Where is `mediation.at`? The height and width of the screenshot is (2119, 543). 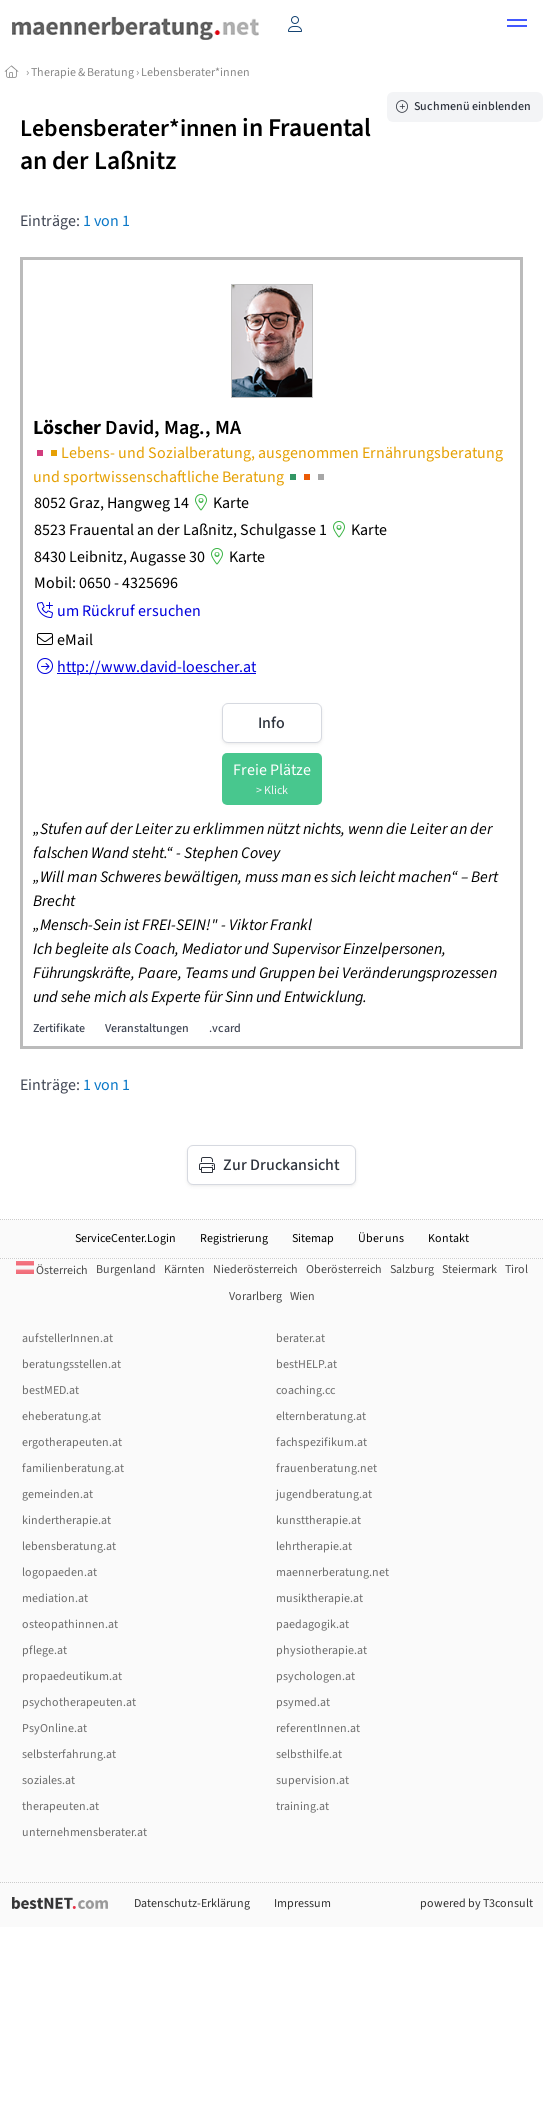 mediation.at is located at coordinates (55, 1598).